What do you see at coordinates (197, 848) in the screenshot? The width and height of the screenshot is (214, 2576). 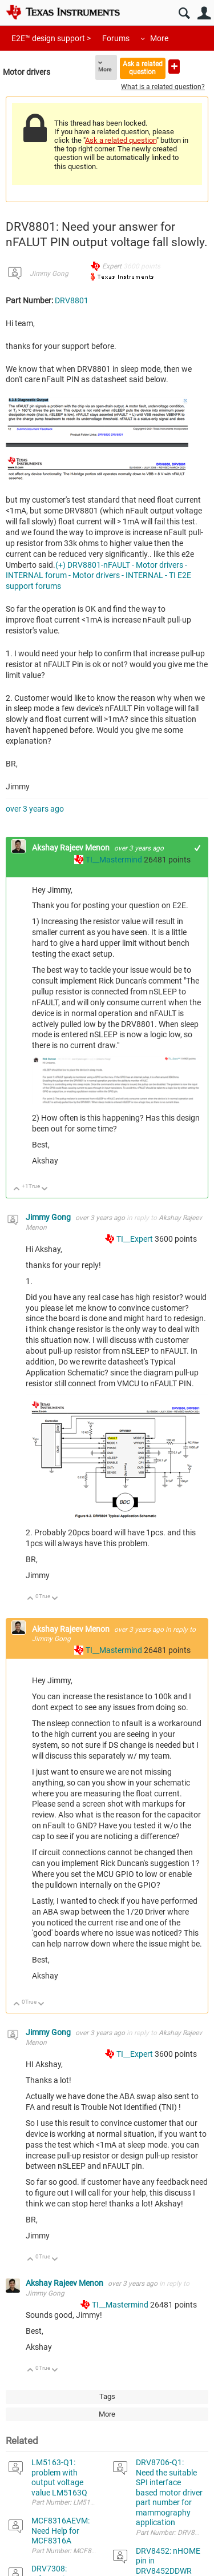 I see `+1` at bounding box center [197, 848].